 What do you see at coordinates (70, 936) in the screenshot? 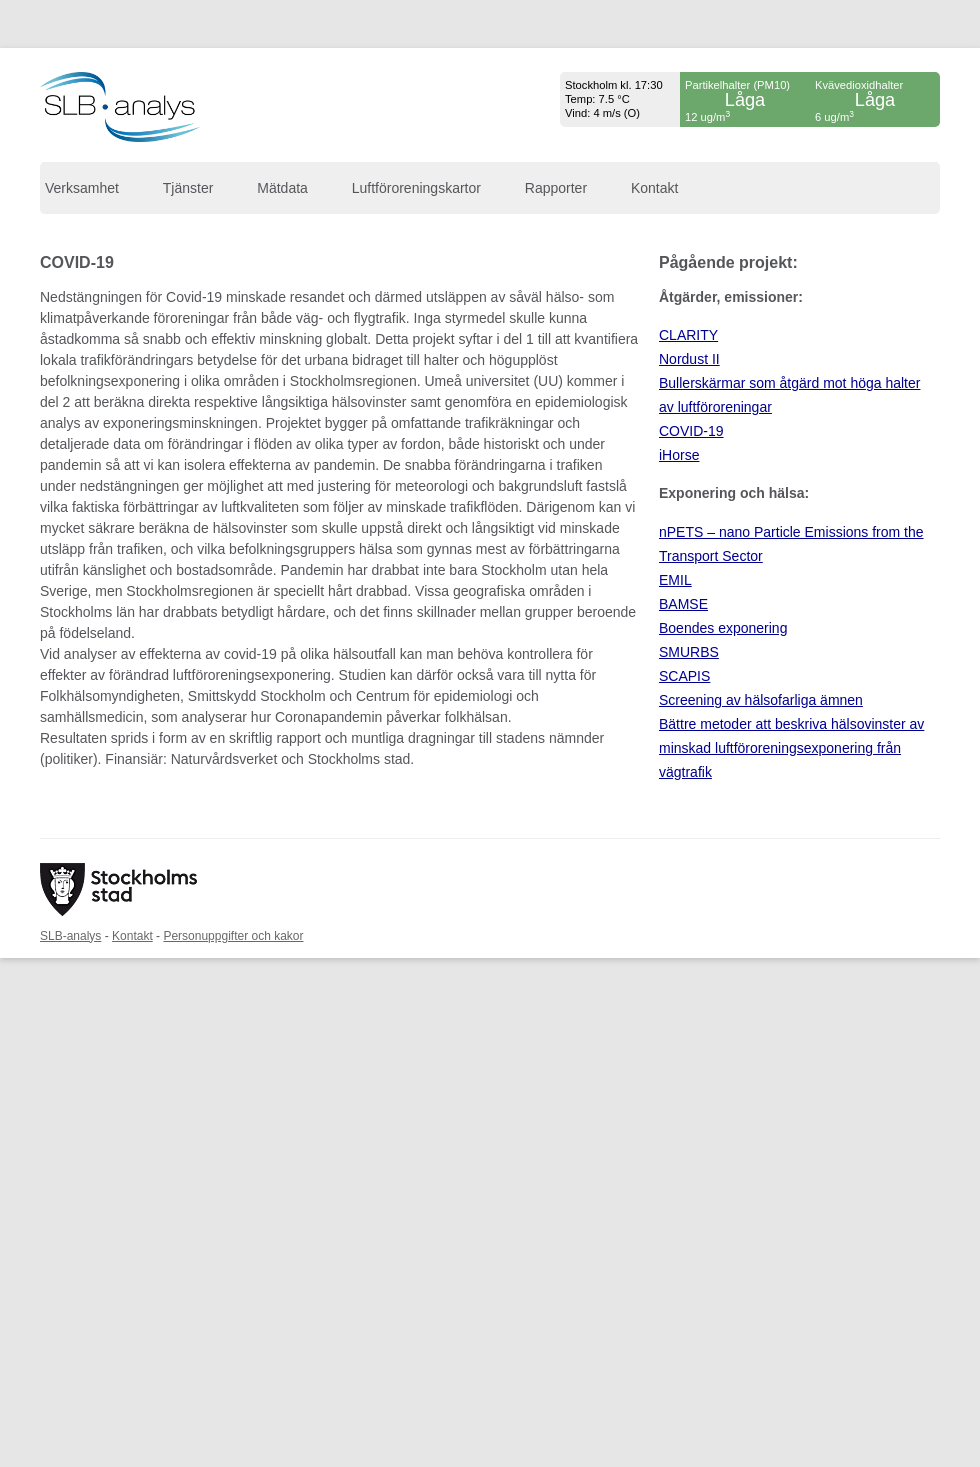
I see `SLB-analys` at bounding box center [70, 936].